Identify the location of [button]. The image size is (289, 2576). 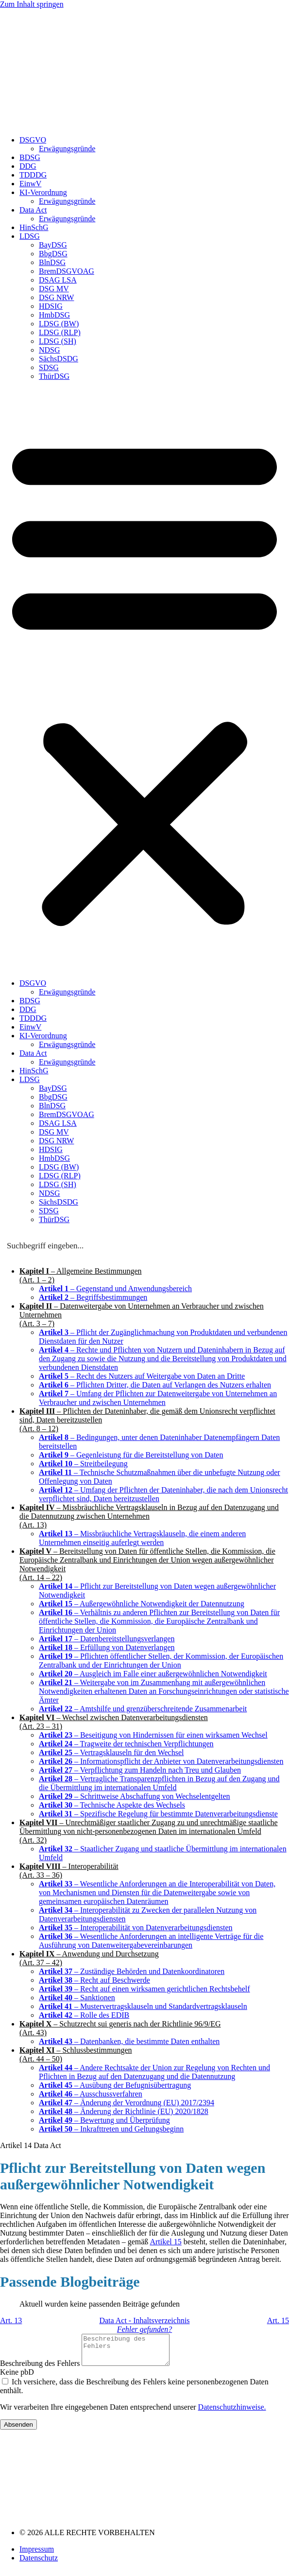
(144, 680).